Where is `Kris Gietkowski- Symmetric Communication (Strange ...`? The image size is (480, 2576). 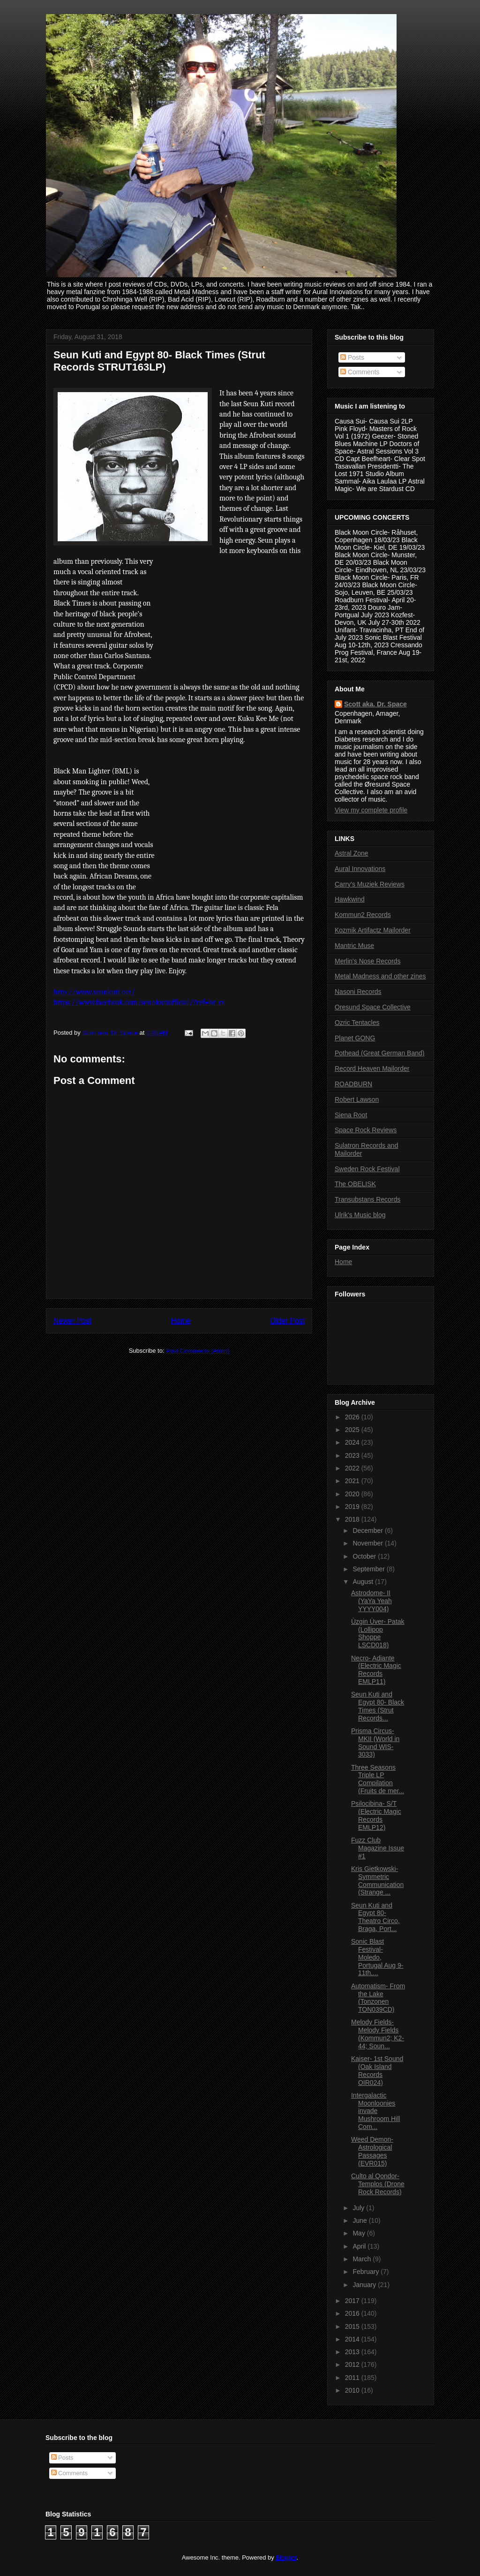 Kris Gietkowski- Symmetric Communication (Strange ... is located at coordinates (377, 1880).